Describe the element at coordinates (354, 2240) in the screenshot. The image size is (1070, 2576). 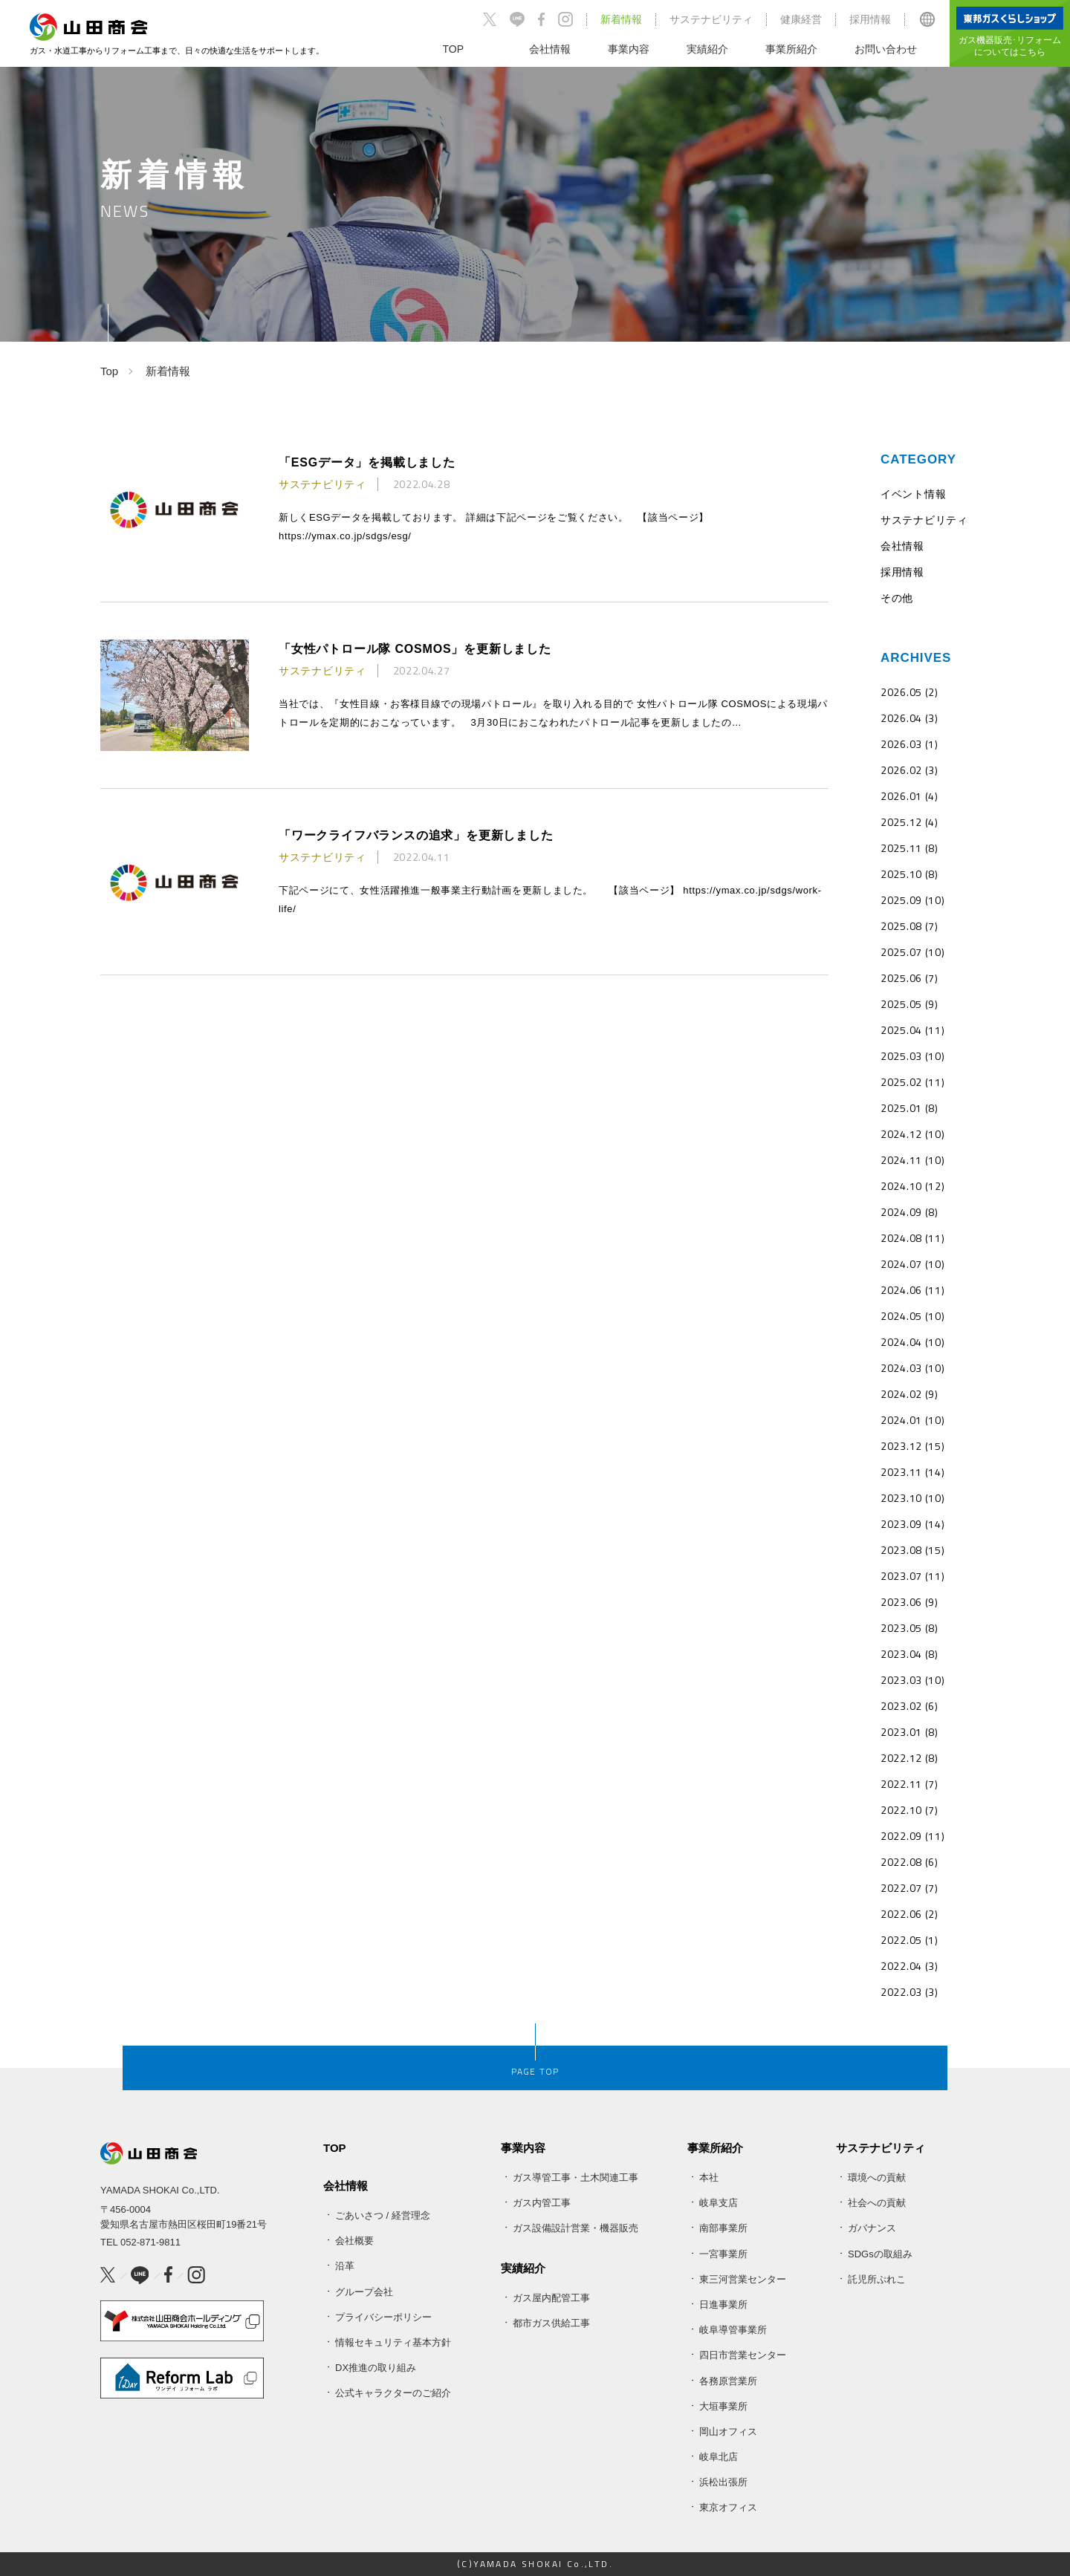
I see `会社概要` at that location.